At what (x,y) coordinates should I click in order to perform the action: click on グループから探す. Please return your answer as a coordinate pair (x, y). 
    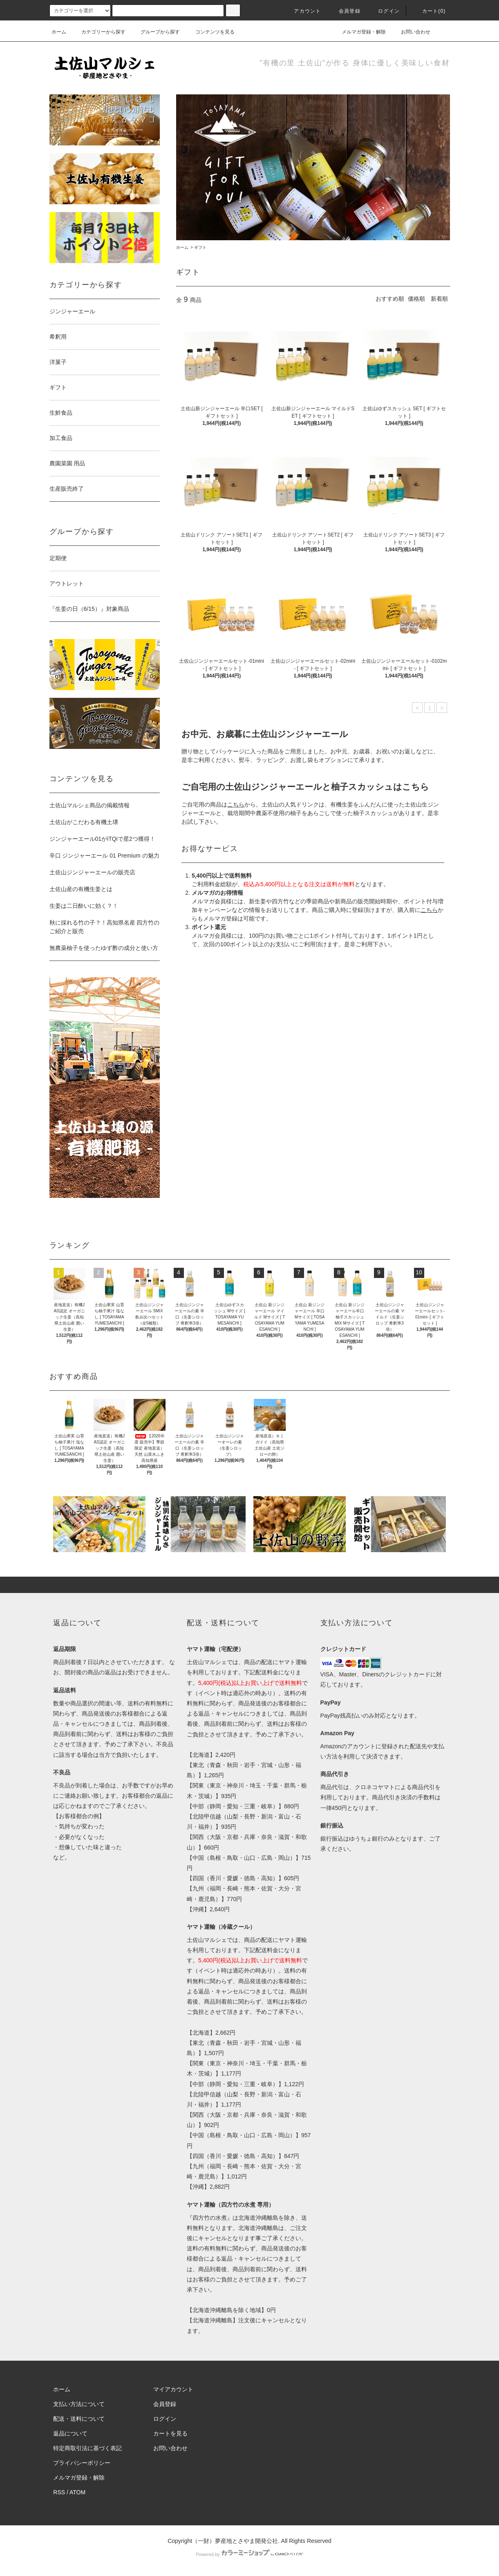
    Looking at the image, I should click on (155, 32).